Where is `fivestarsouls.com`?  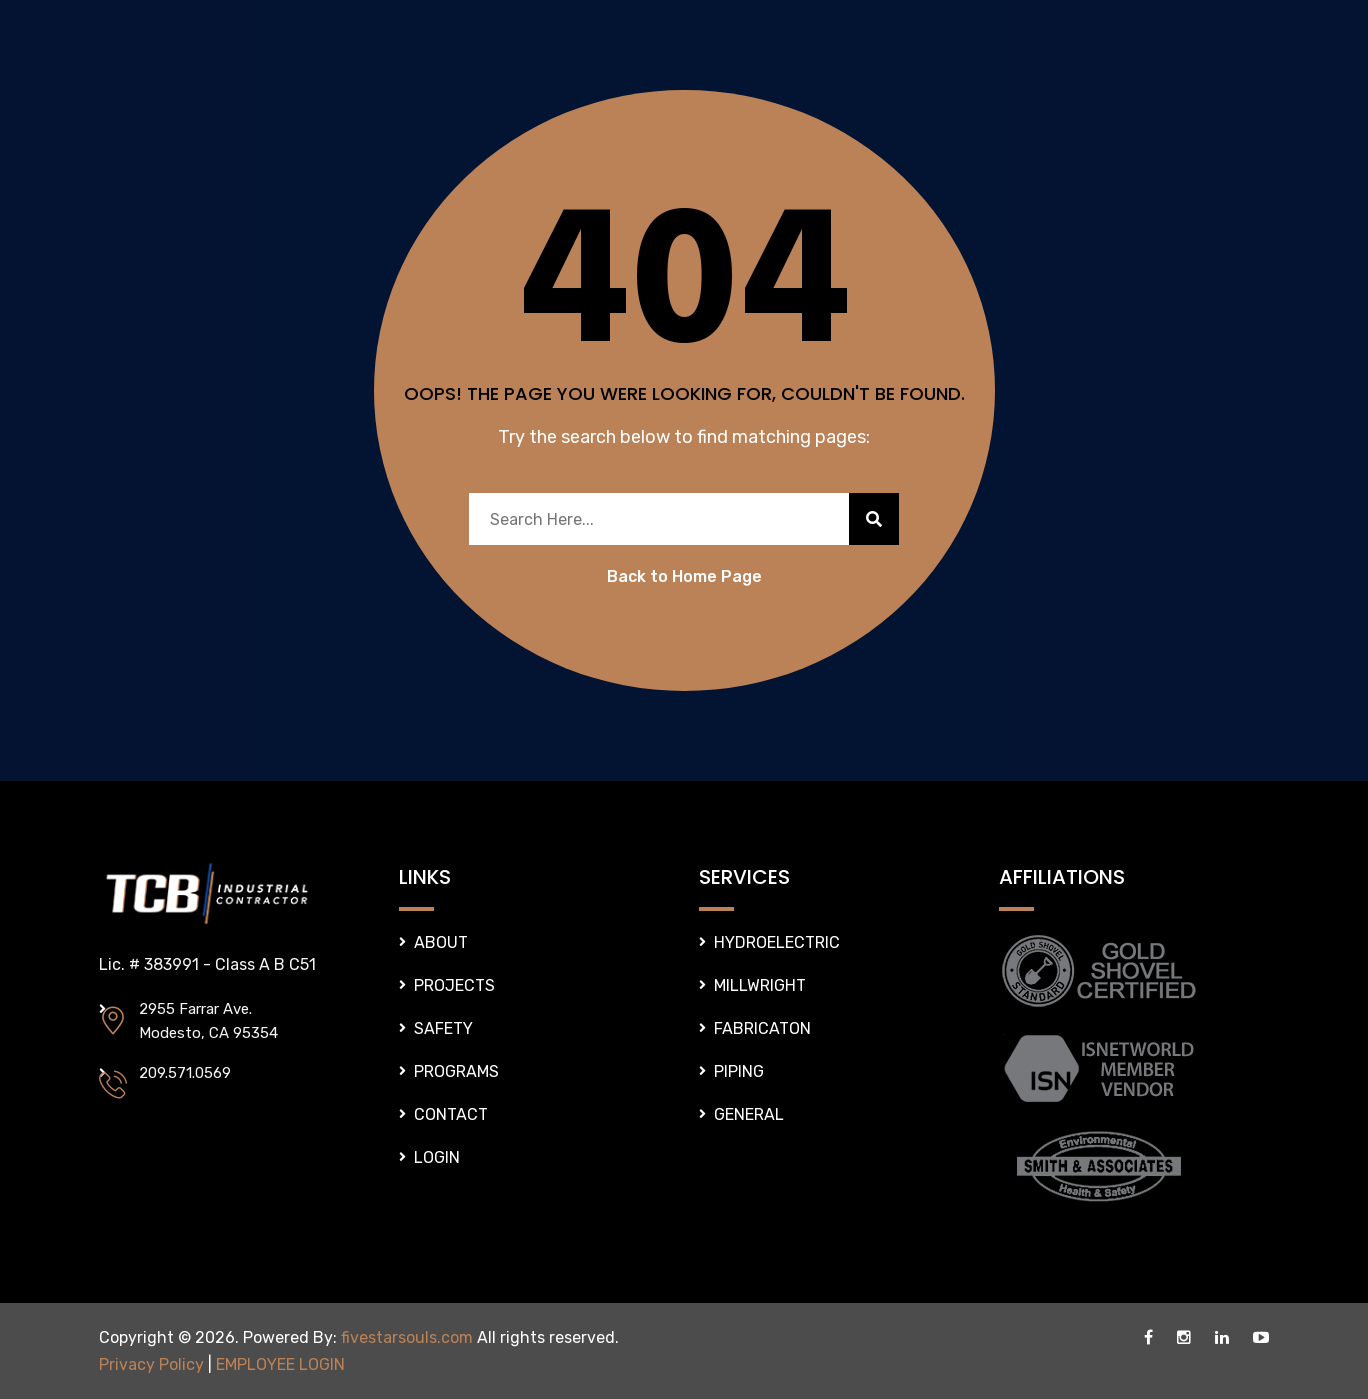
fivestarsouls.com is located at coordinates (407, 1337).